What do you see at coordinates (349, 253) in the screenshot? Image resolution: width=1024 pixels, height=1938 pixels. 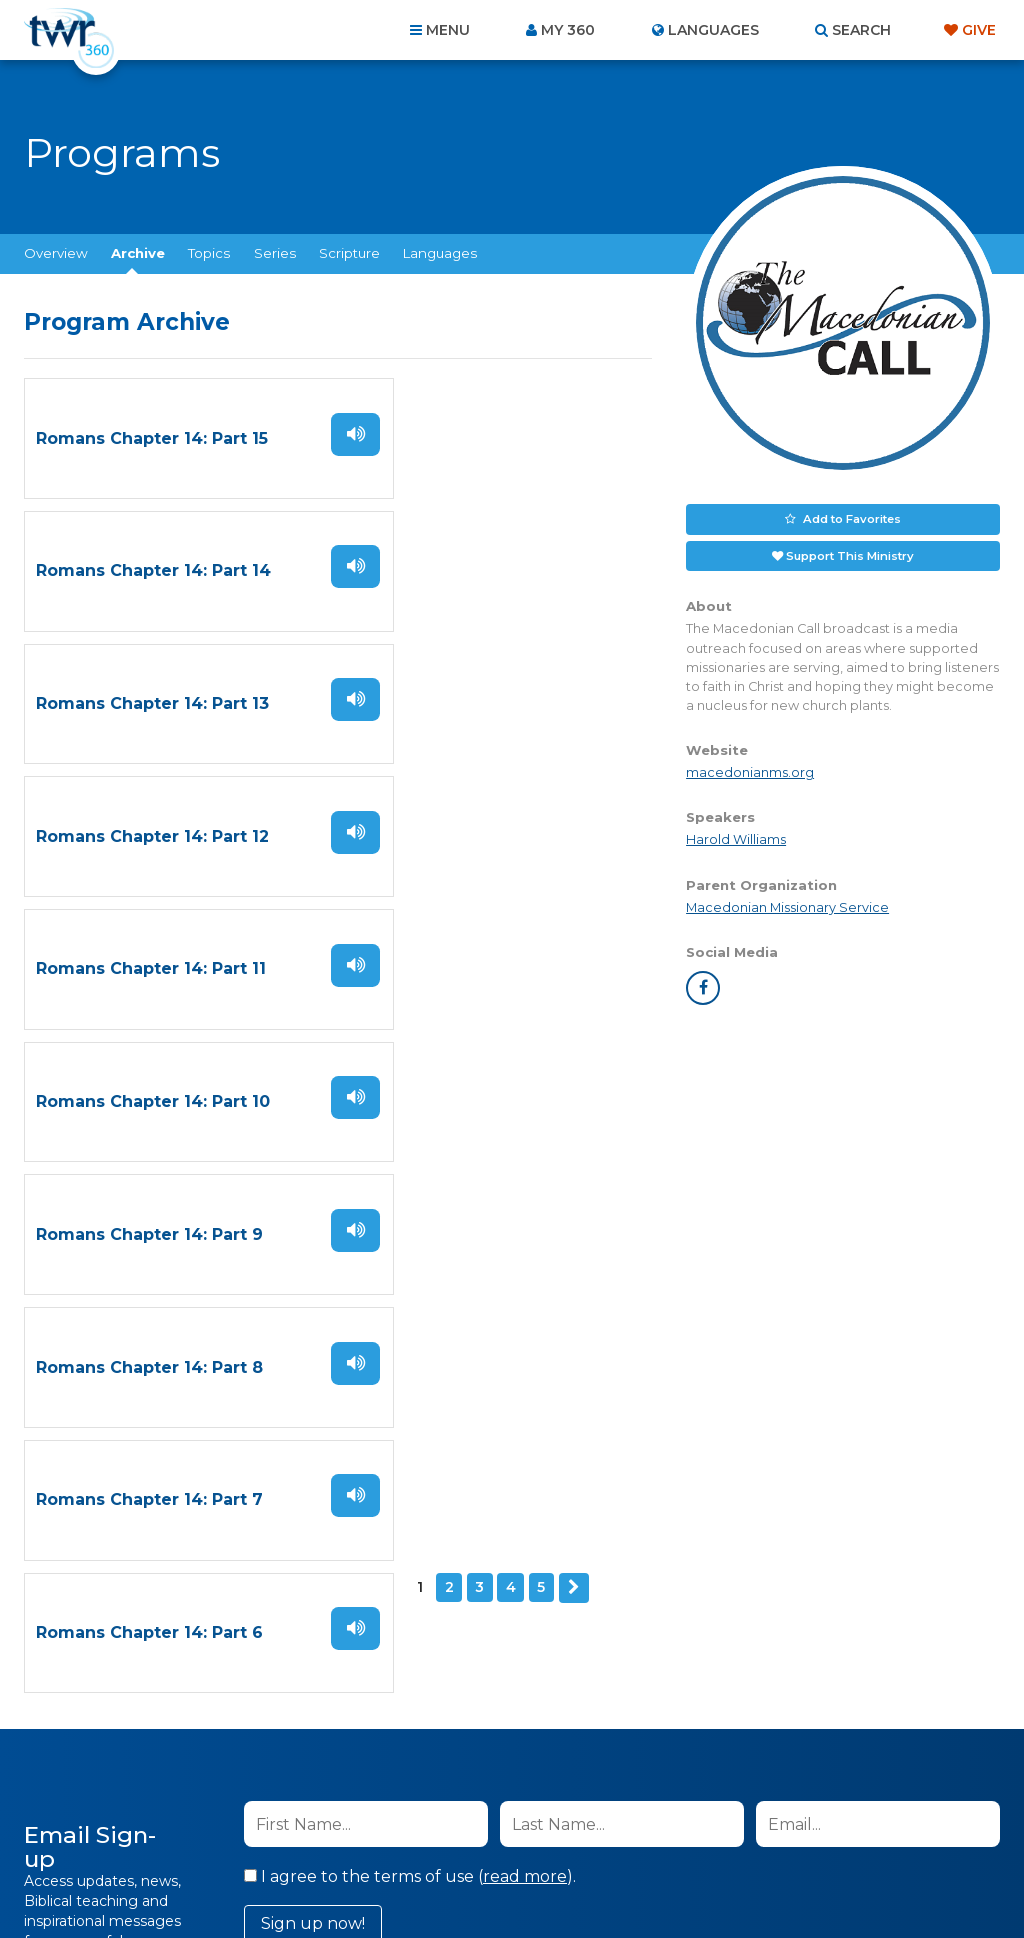 I see `Scripture` at bounding box center [349, 253].